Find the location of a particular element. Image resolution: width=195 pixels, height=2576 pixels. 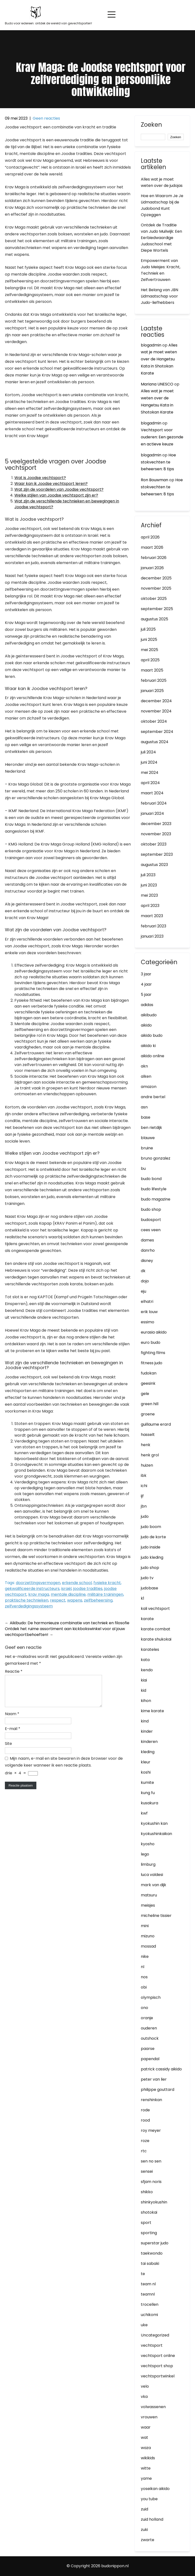

aikido budo is located at coordinates (152, 1035).